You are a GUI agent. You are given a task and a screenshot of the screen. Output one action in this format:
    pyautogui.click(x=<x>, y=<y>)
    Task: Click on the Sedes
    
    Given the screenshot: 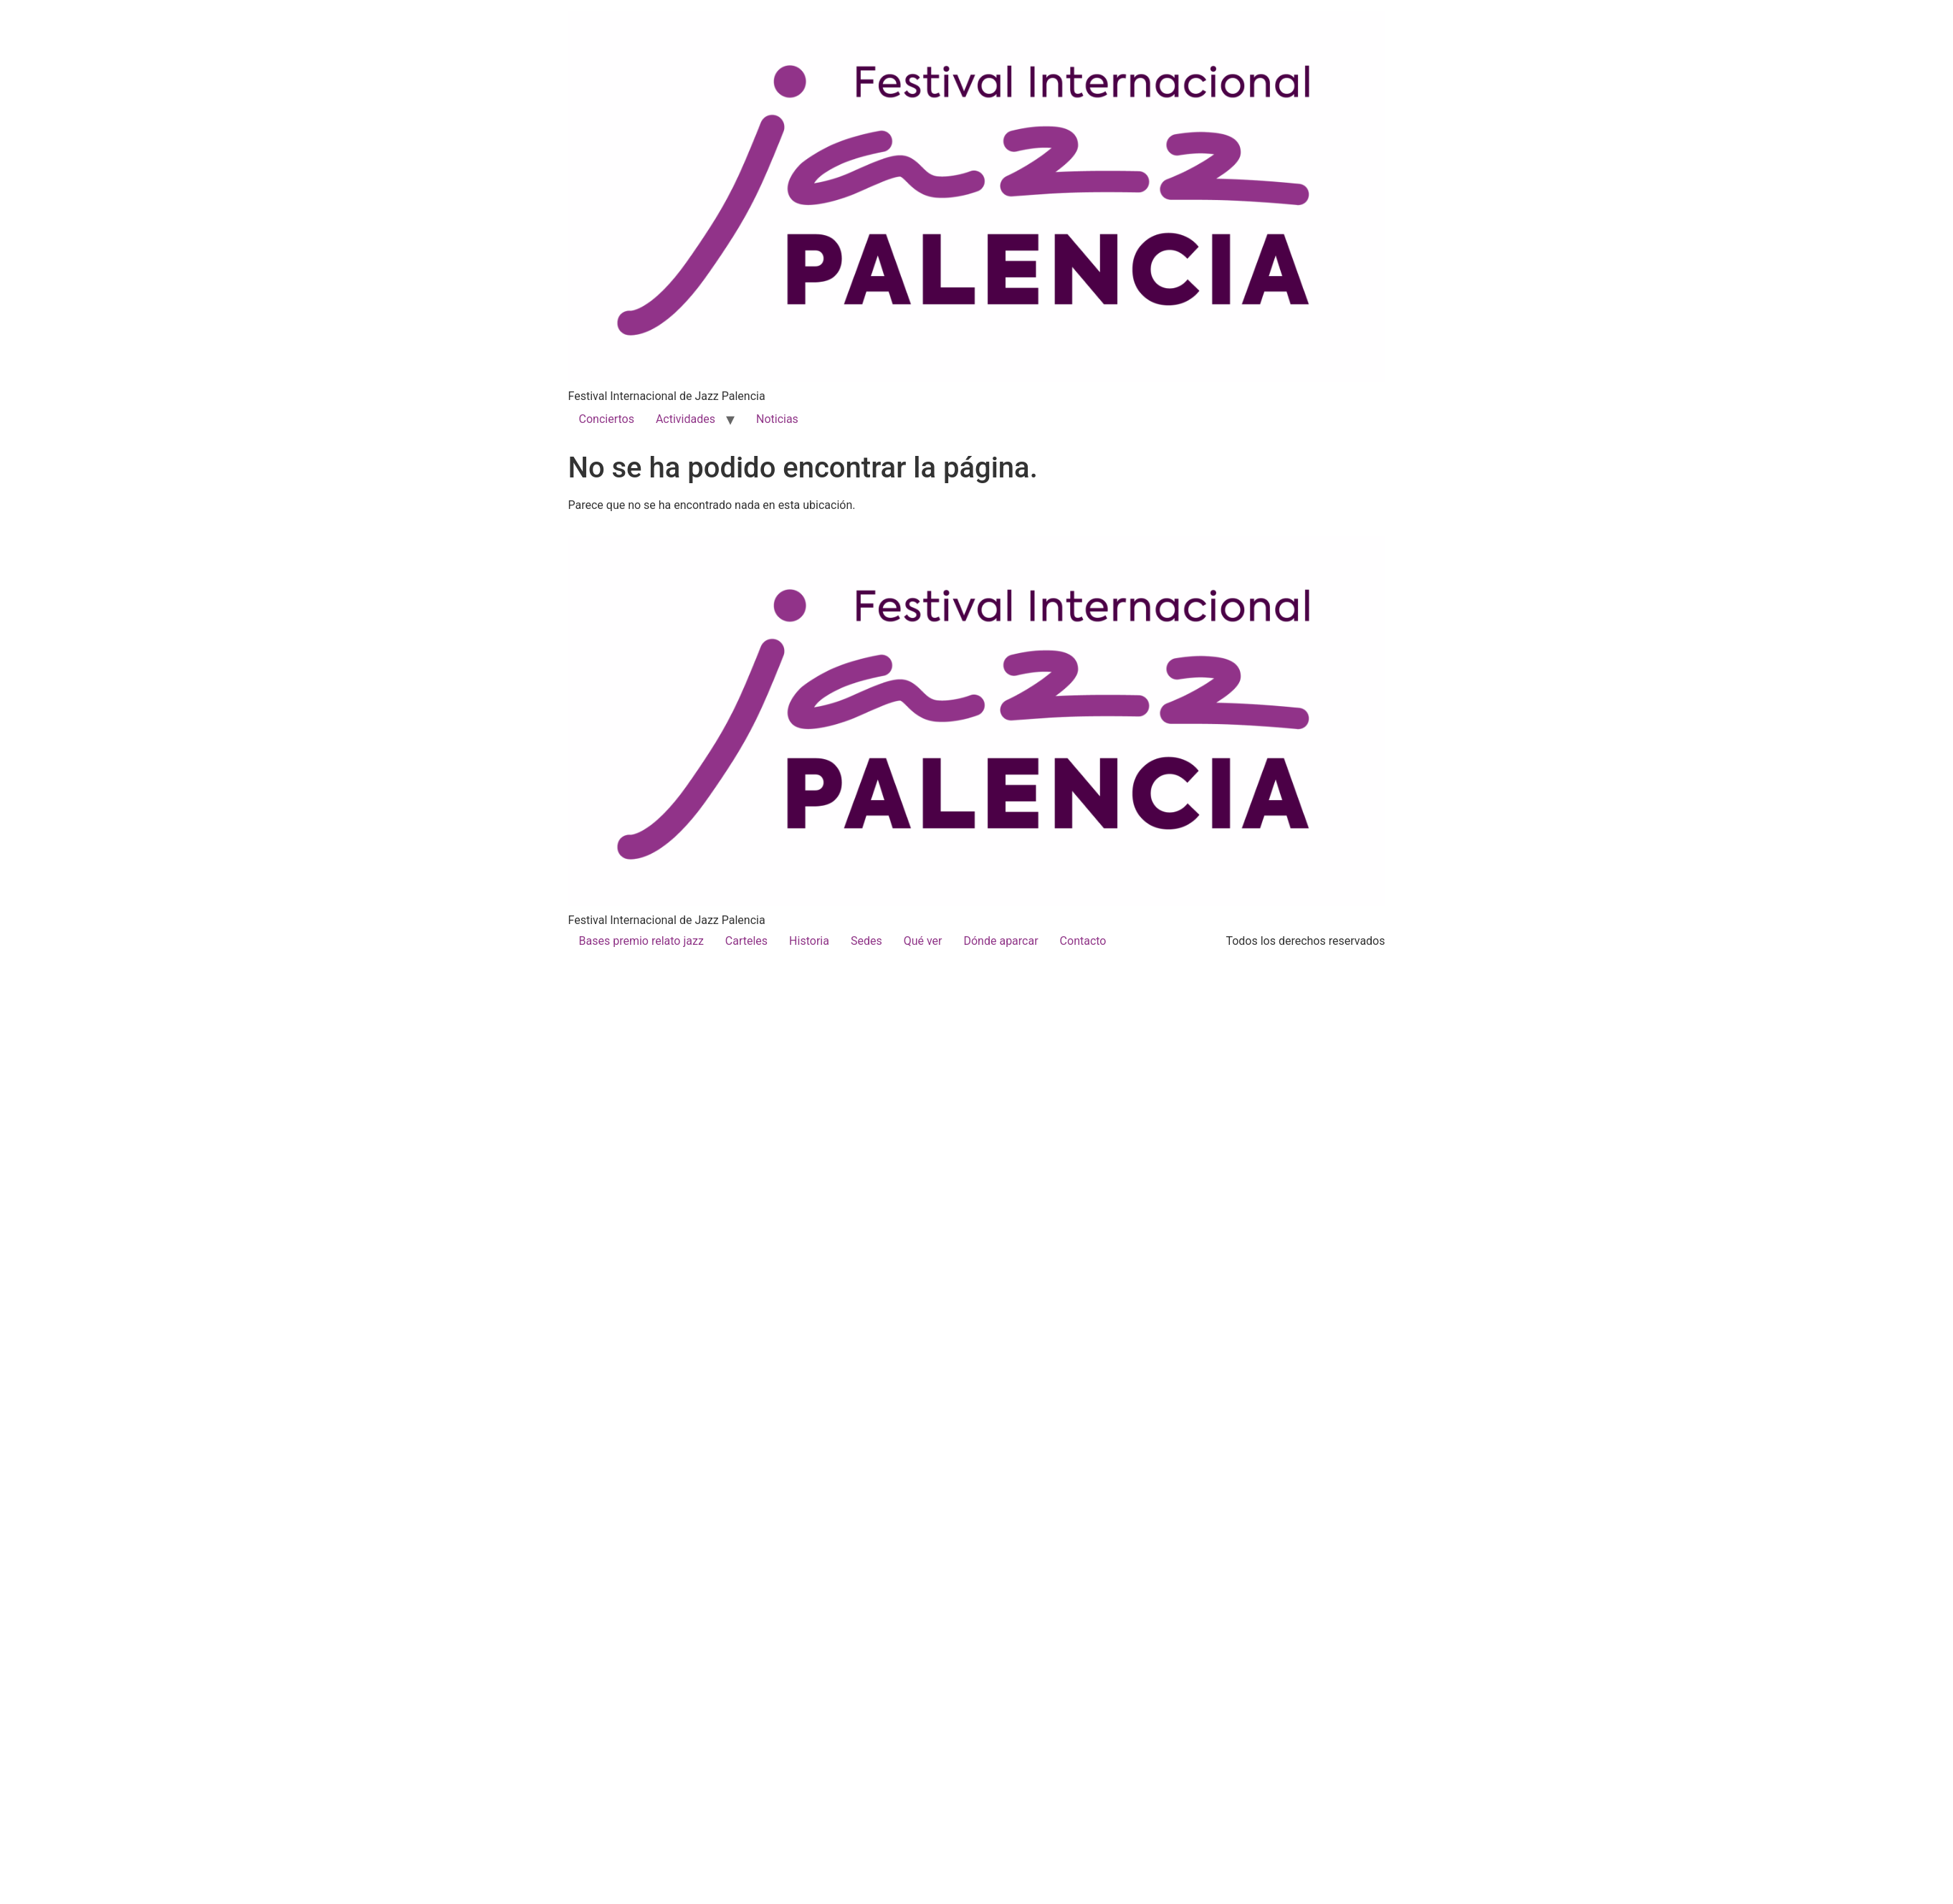 What is the action you would take?
    pyautogui.click(x=866, y=941)
    